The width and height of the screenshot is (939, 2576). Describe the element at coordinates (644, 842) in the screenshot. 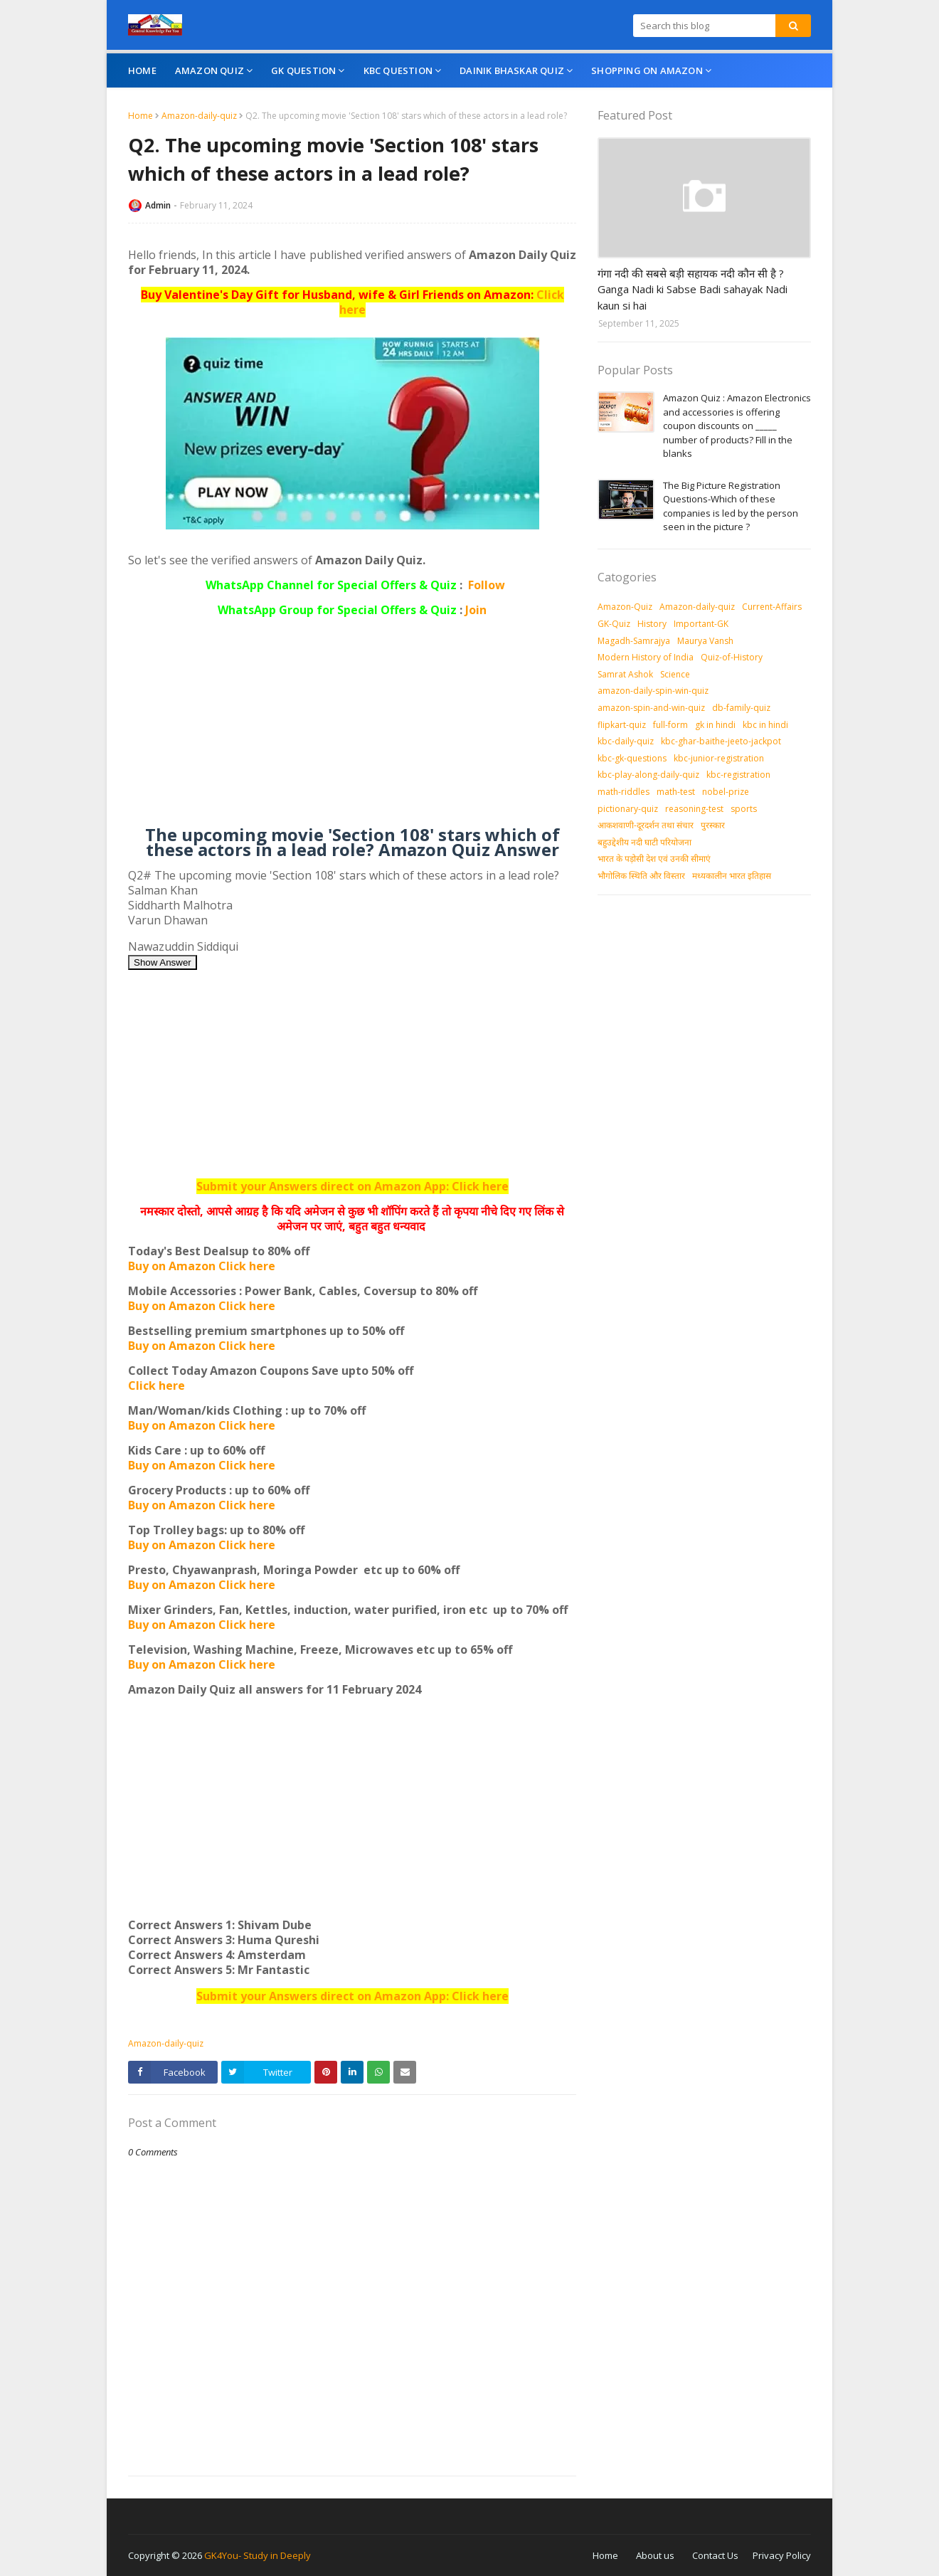

I see `बहुउद्देशीय नदी घाटी परियोजना` at that location.